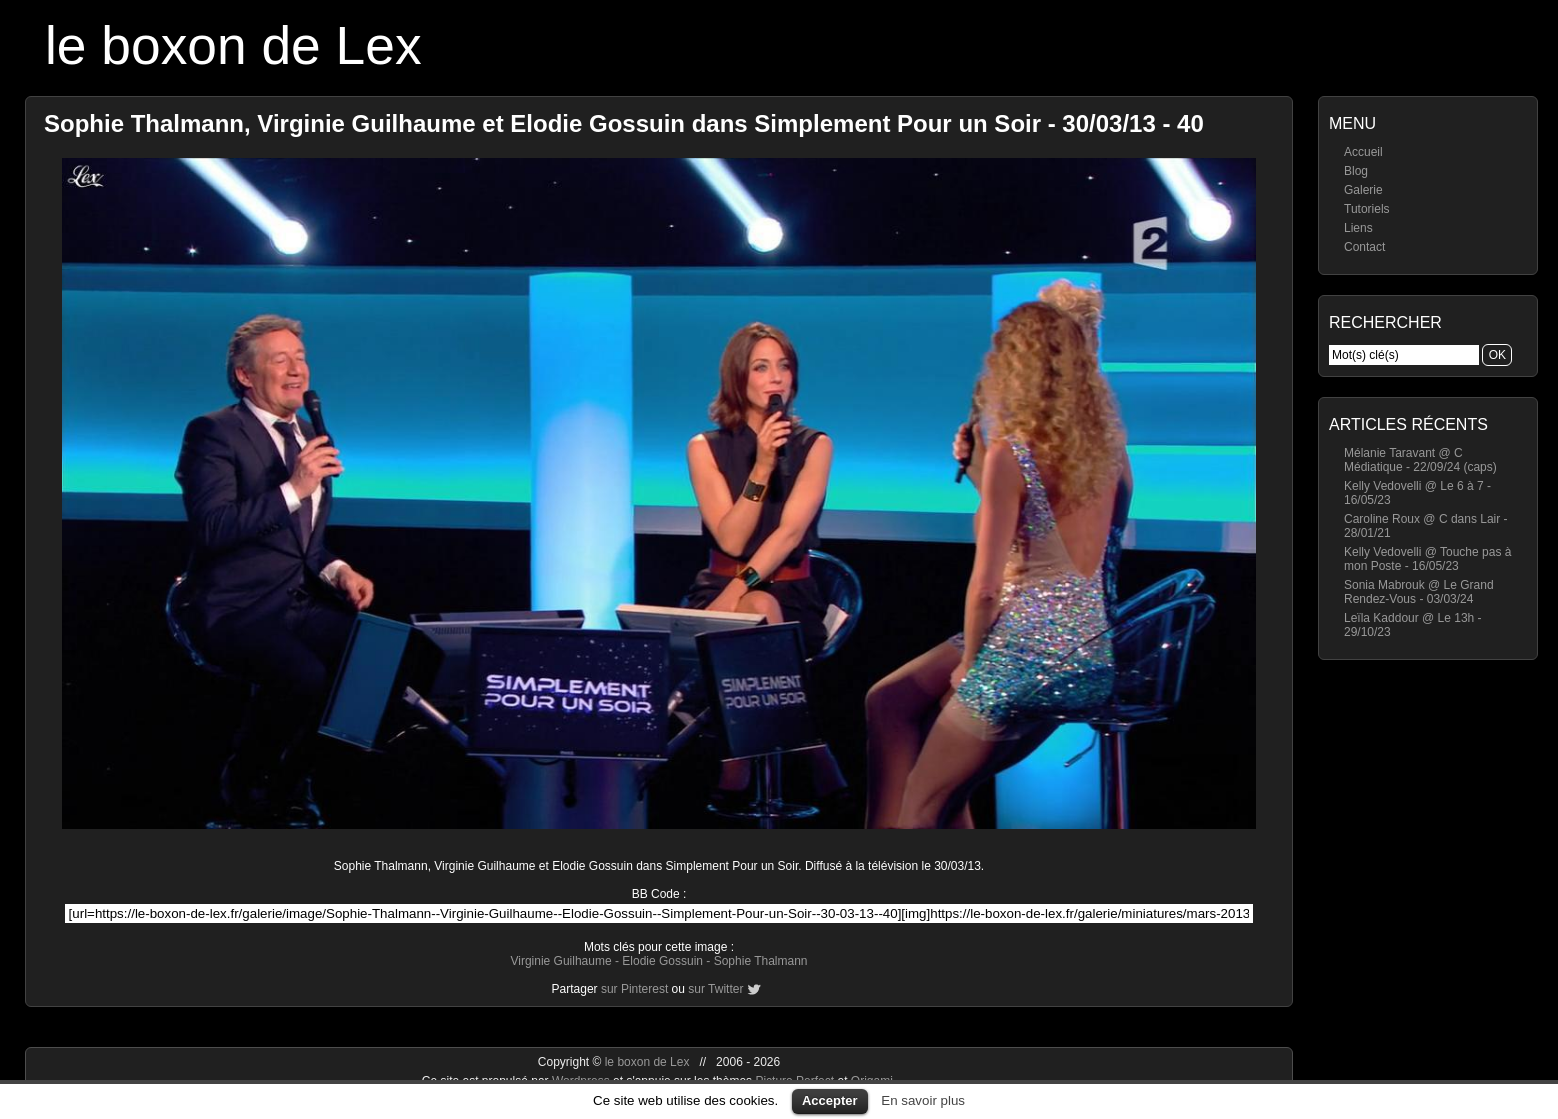 This screenshot has width=1558, height=1119. What do you see at coordinates (1419, 592) in the screenshot?
I see `Sonia Mabrouk @ Le Grand Rendez-Vous - 03/03/24` at bounding box center [1419, 592].